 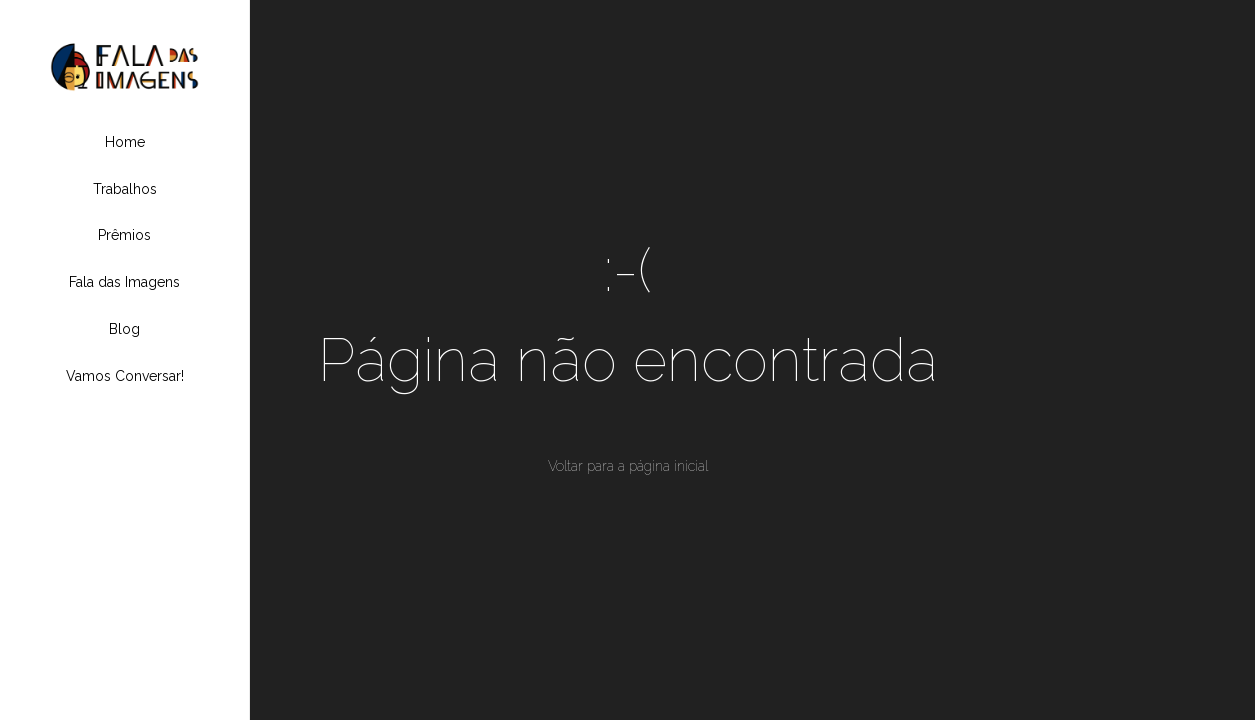 I want to click on Home, so click(x=125, y=142).